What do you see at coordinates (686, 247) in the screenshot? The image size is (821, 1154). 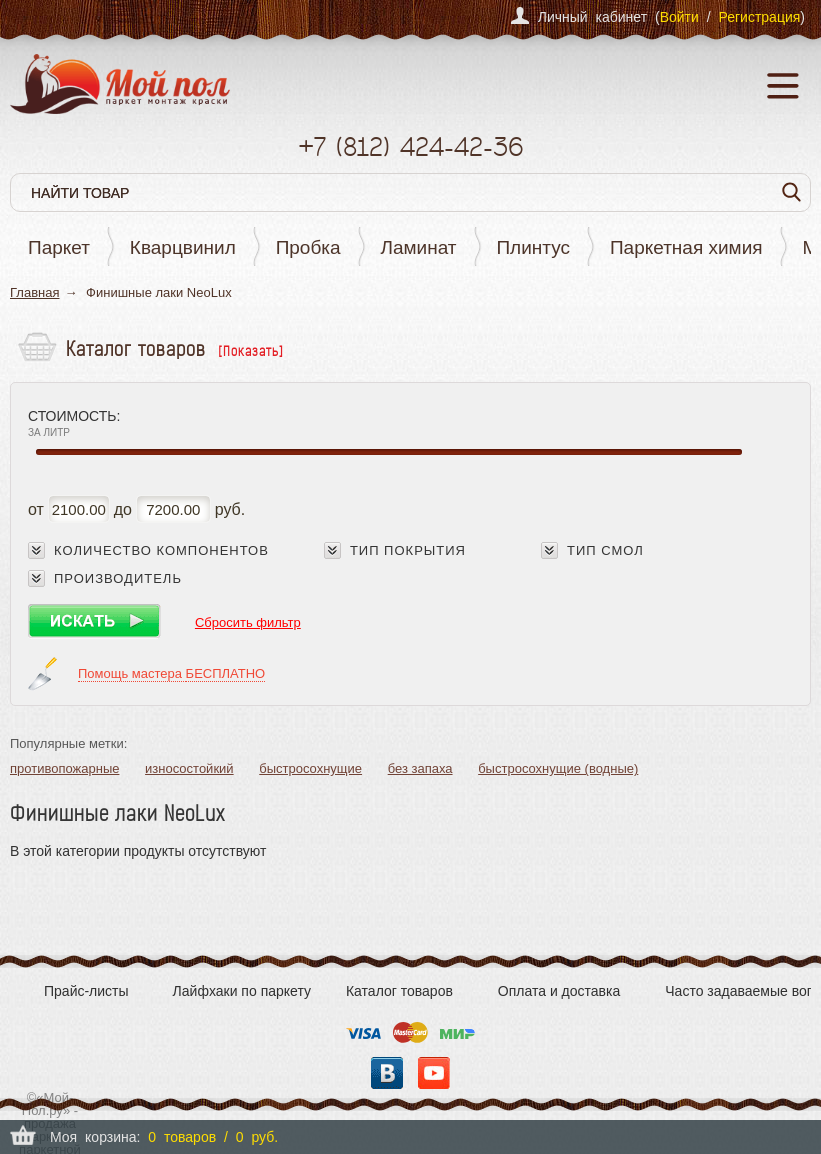 I see `Паркетная химия` at bounding box center [686, 247].